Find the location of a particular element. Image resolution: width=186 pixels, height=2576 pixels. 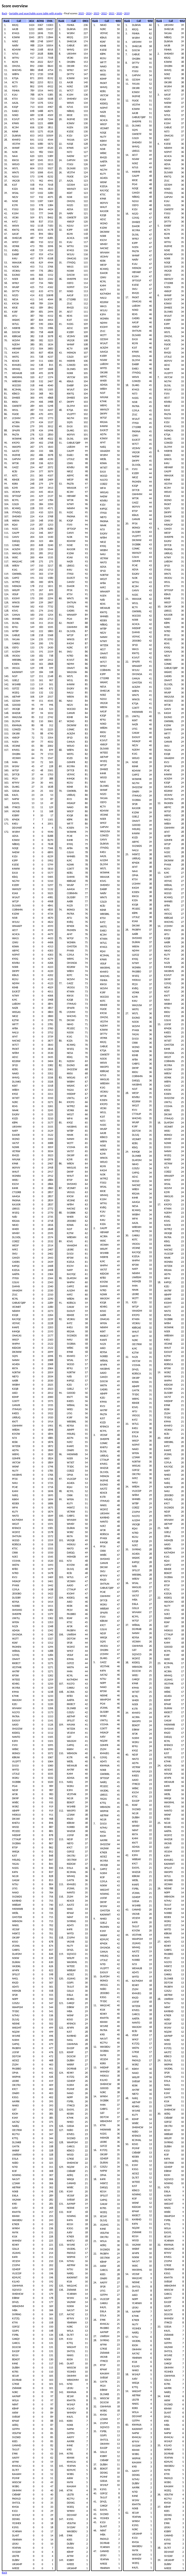

2022 is located at coordinates (104, 13).